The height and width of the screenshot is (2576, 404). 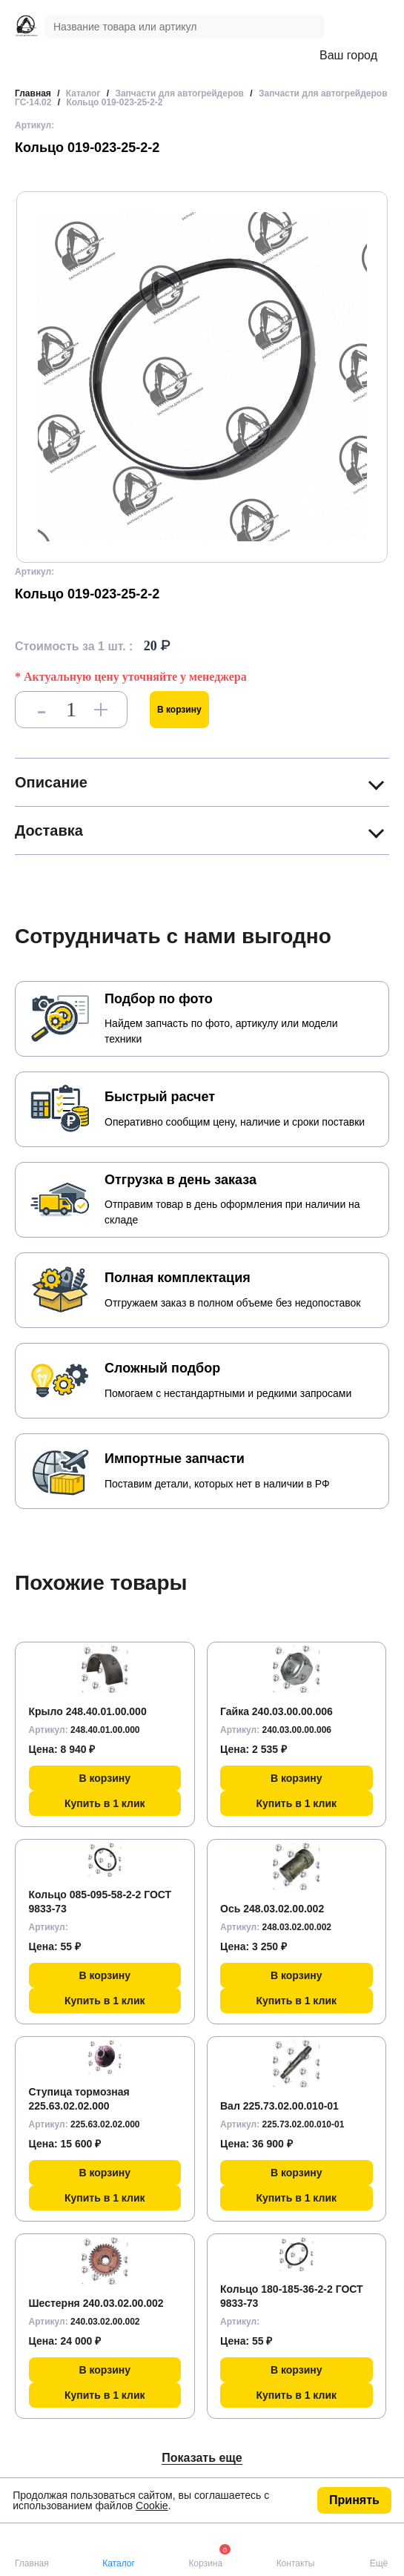 What do you see at coordinates (272, 1909) in the screenshot?
I see `Ось 248.03.02.00.002` at bounding box center [272, 1909].